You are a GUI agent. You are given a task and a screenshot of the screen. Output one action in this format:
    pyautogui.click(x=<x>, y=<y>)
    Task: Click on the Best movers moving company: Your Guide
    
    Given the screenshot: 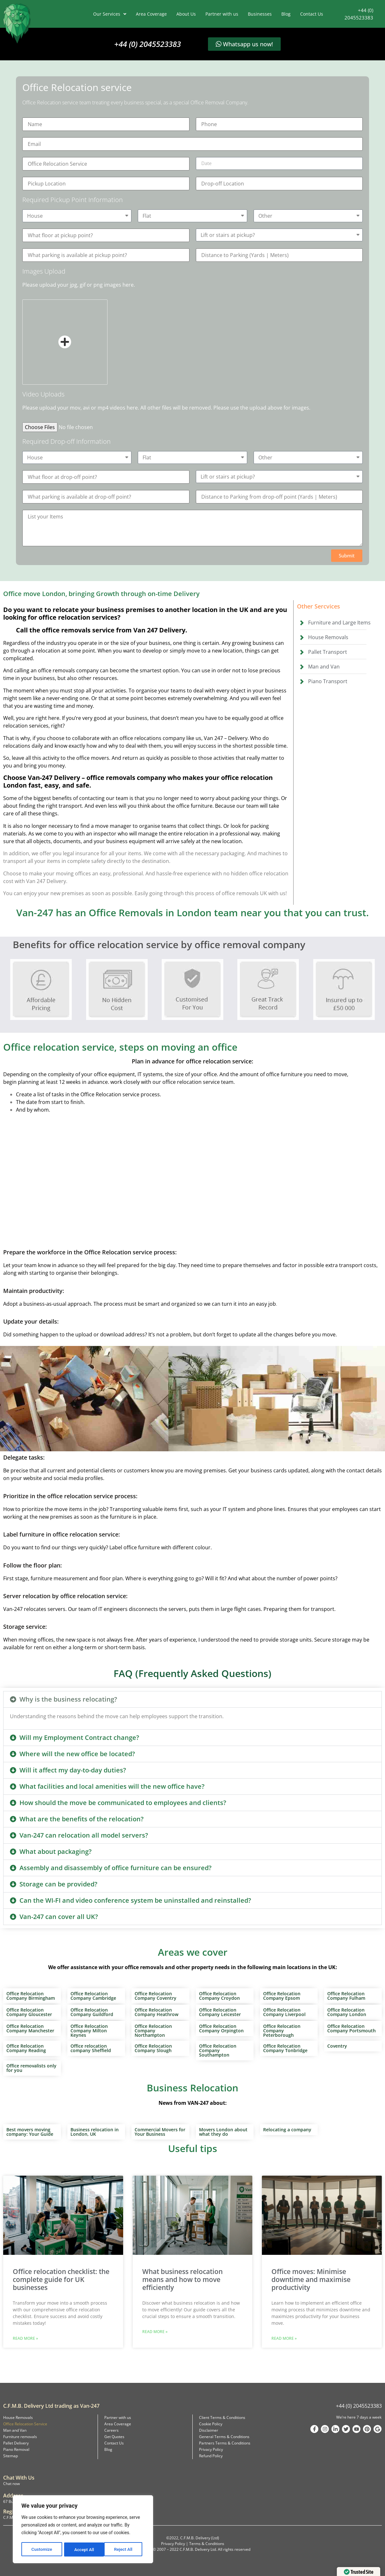 What is the action you would take?
    pyautogui.click(x=29, y=2132)
    